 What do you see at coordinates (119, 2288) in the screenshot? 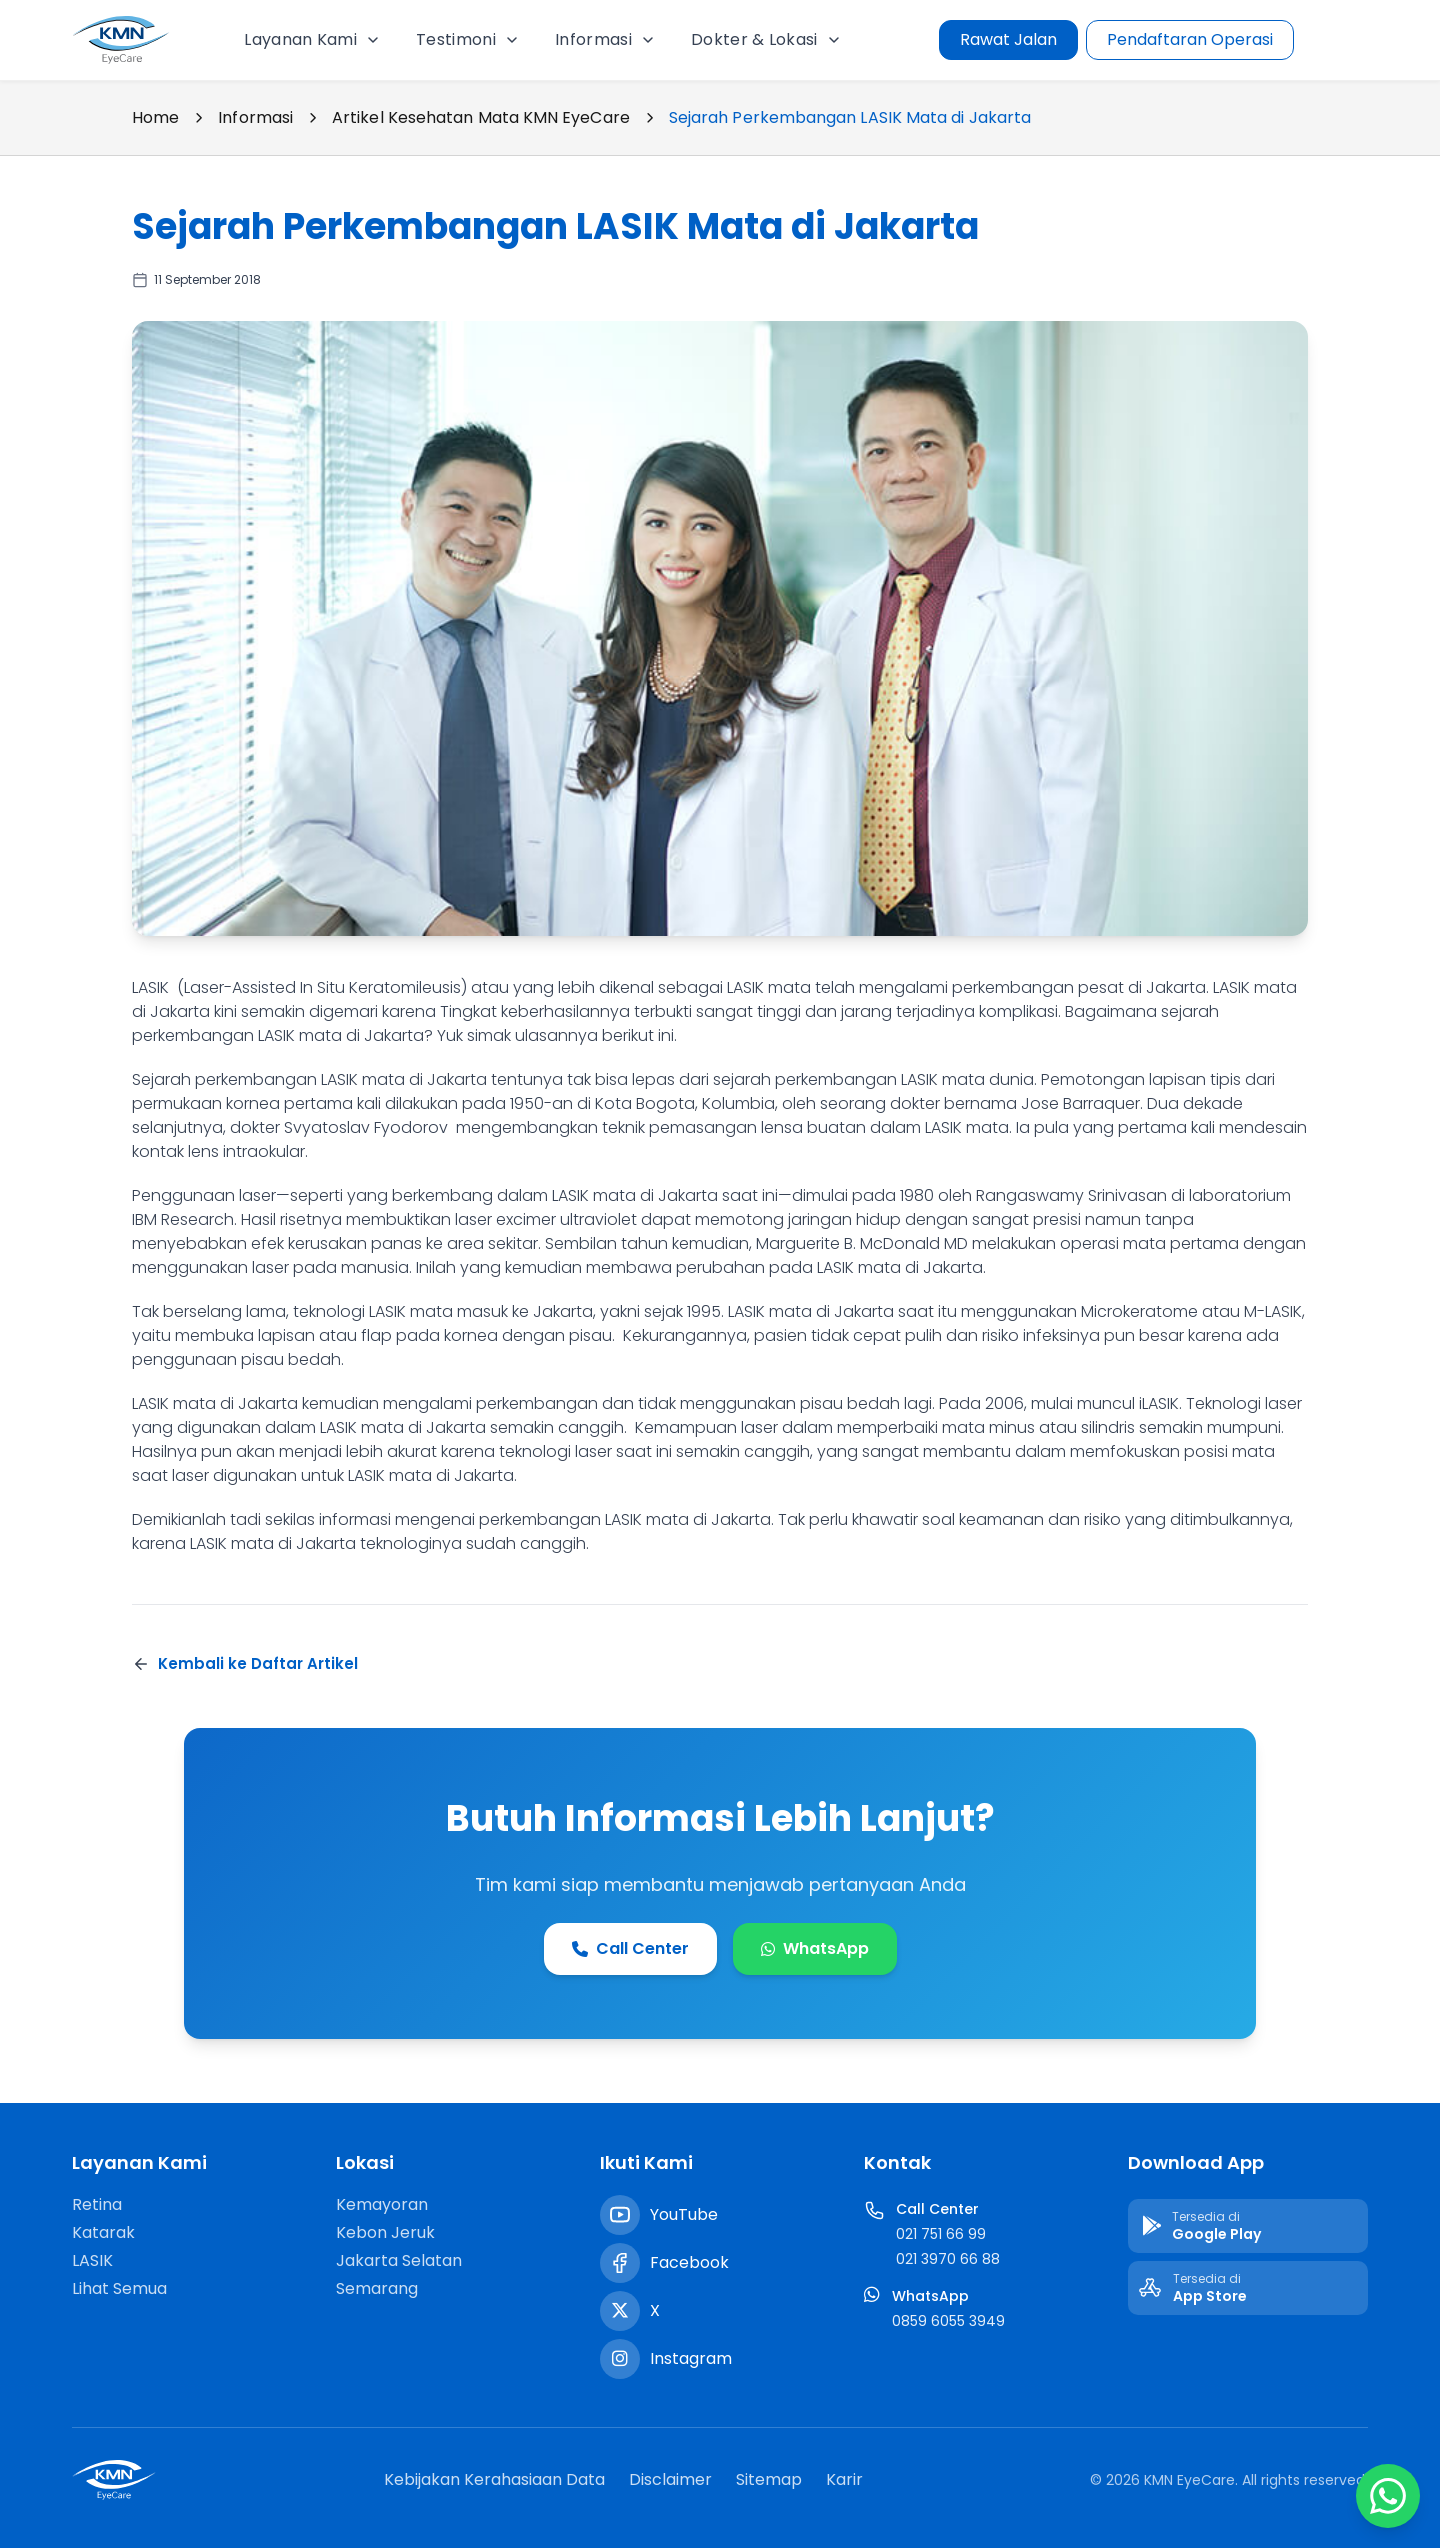
I see `Lihat Semua` at bounding box center [119, 2288].